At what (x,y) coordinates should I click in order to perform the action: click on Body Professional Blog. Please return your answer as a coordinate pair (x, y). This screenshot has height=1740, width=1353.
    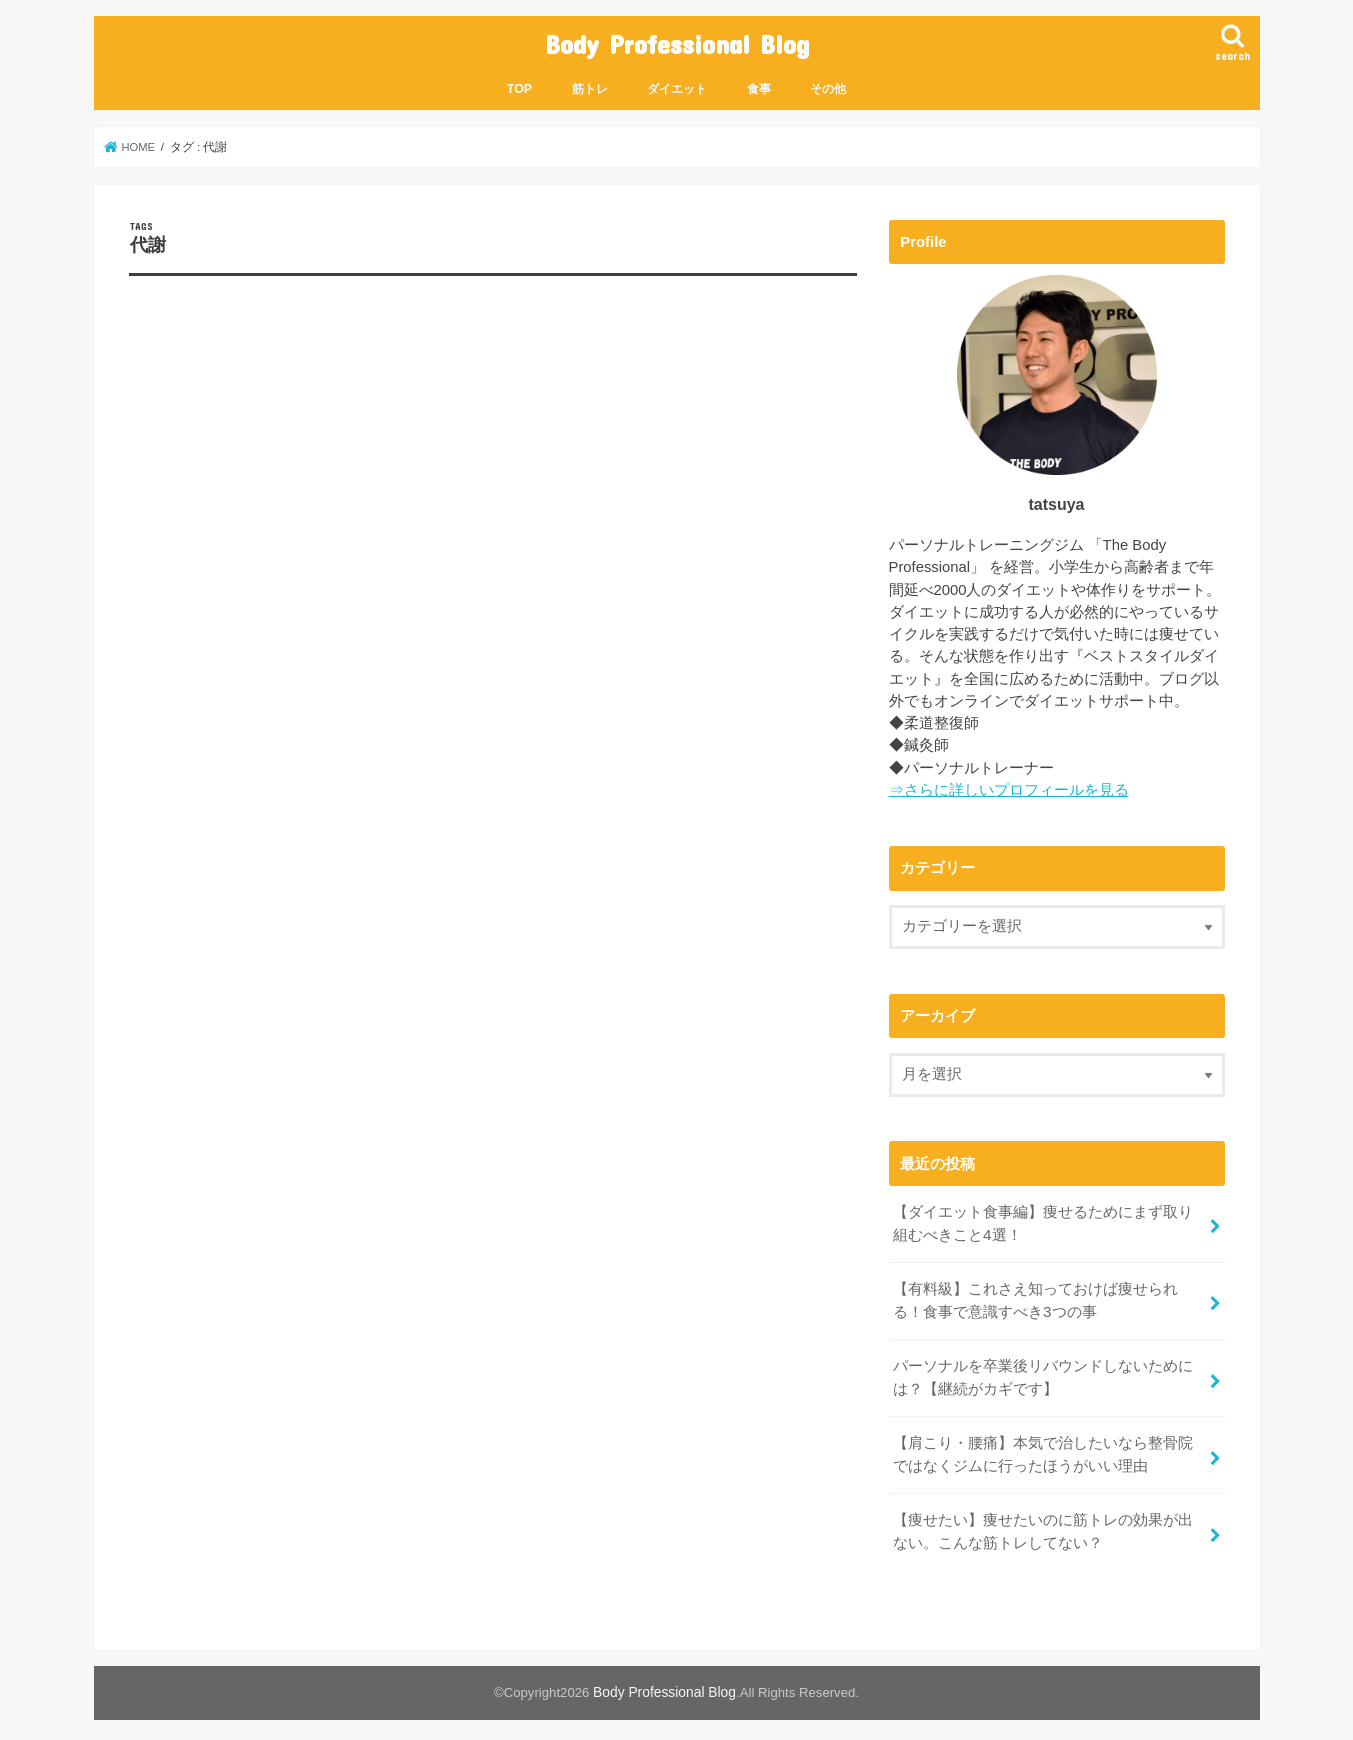
    Looking at the image, I should click on (677, 42).